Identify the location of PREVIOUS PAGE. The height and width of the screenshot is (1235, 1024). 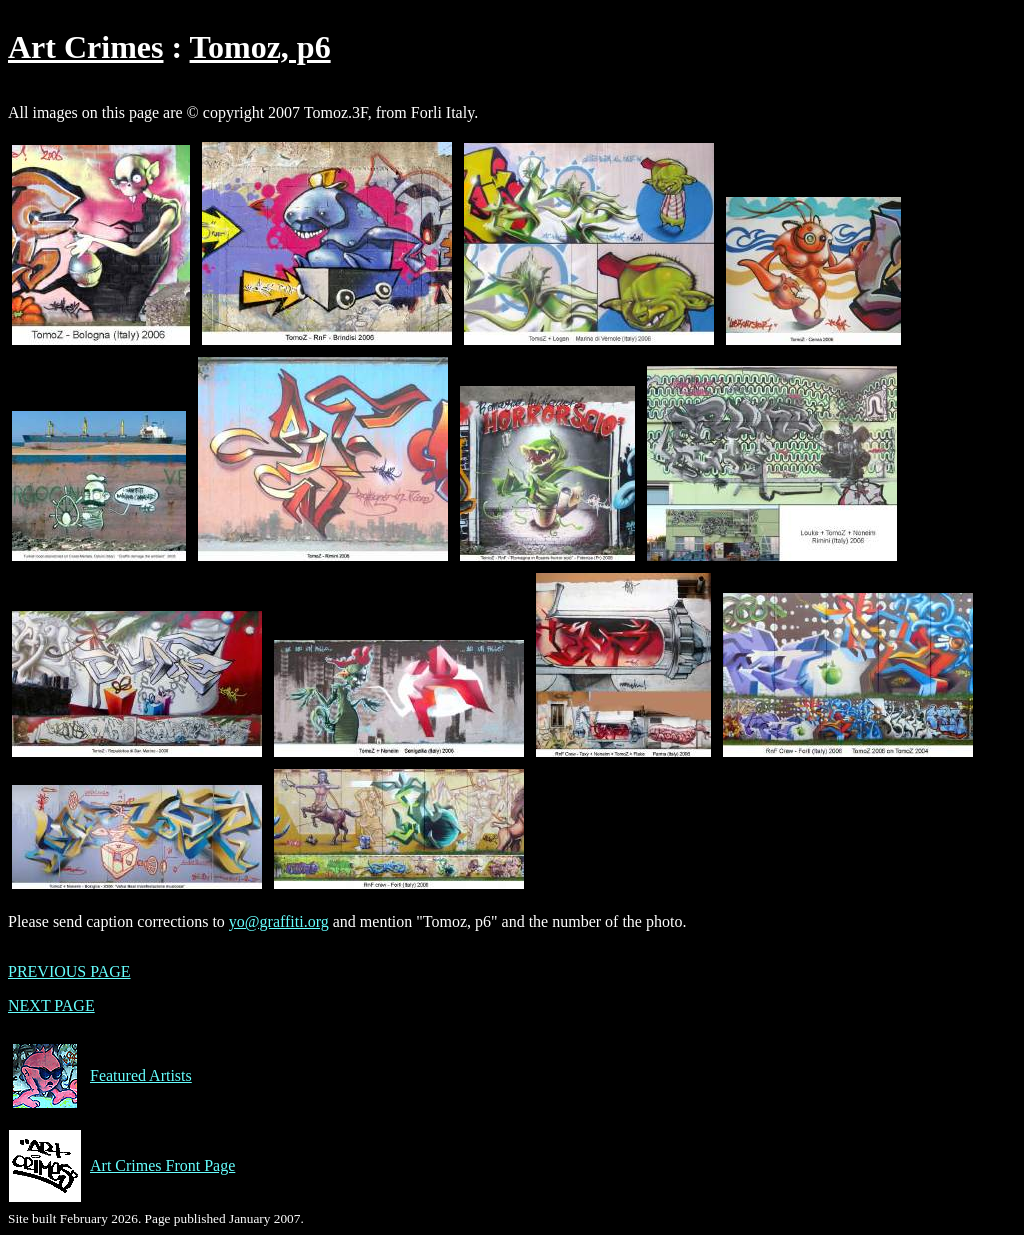
(69, 971).